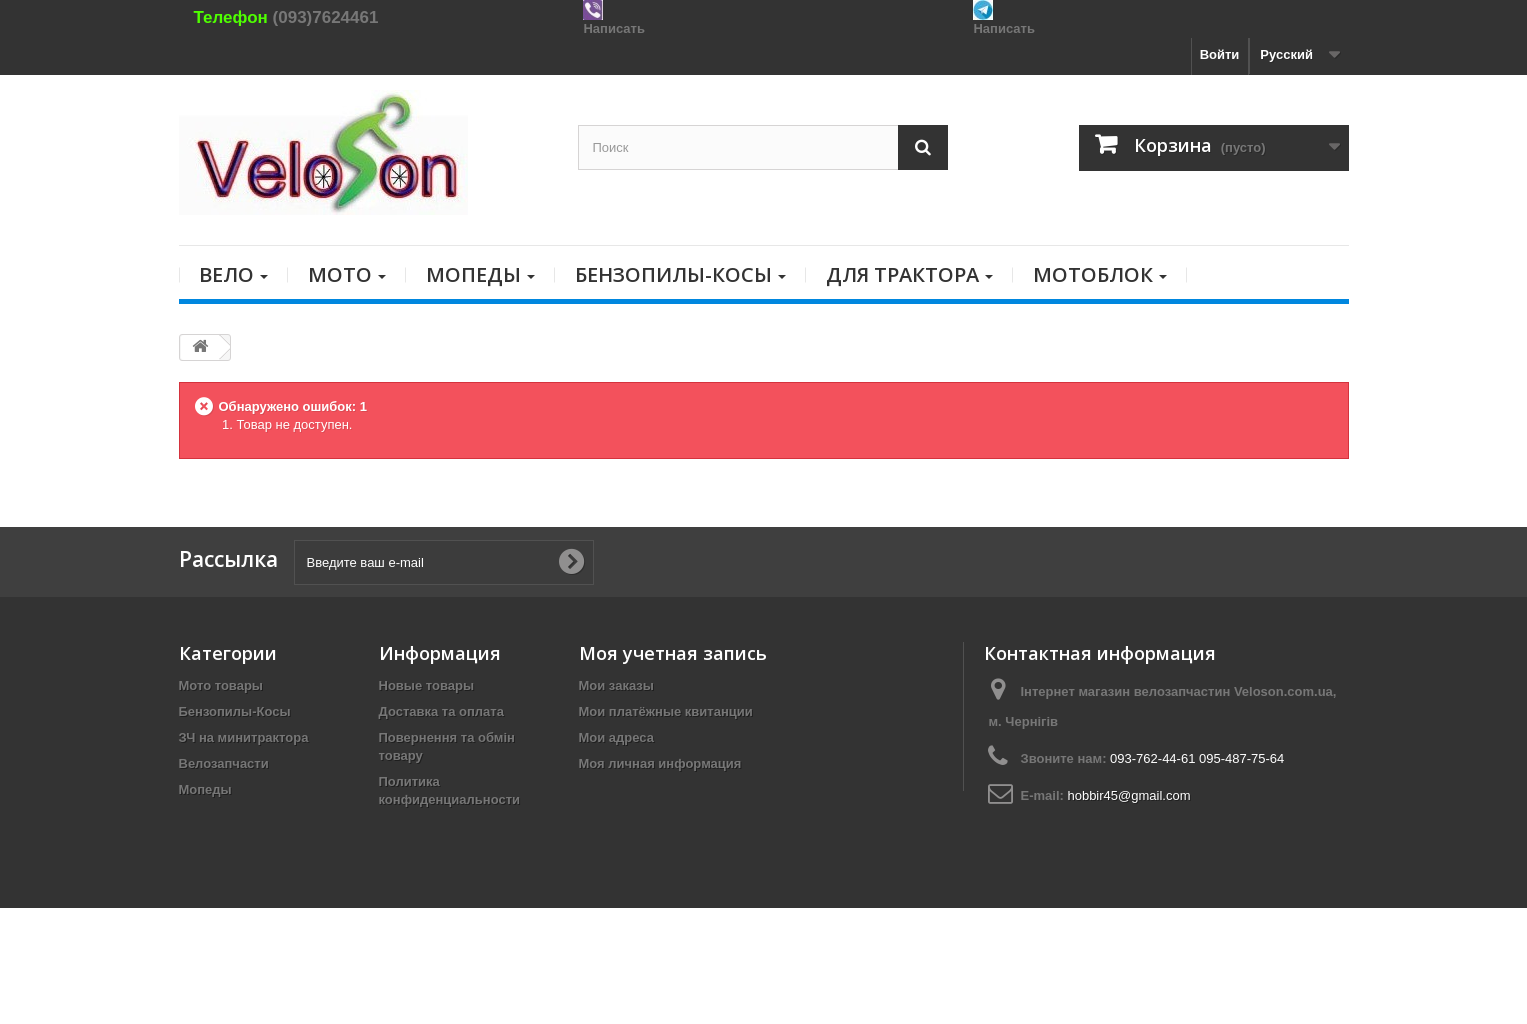  I want to click on Велозапчасти, so click(224, 763).